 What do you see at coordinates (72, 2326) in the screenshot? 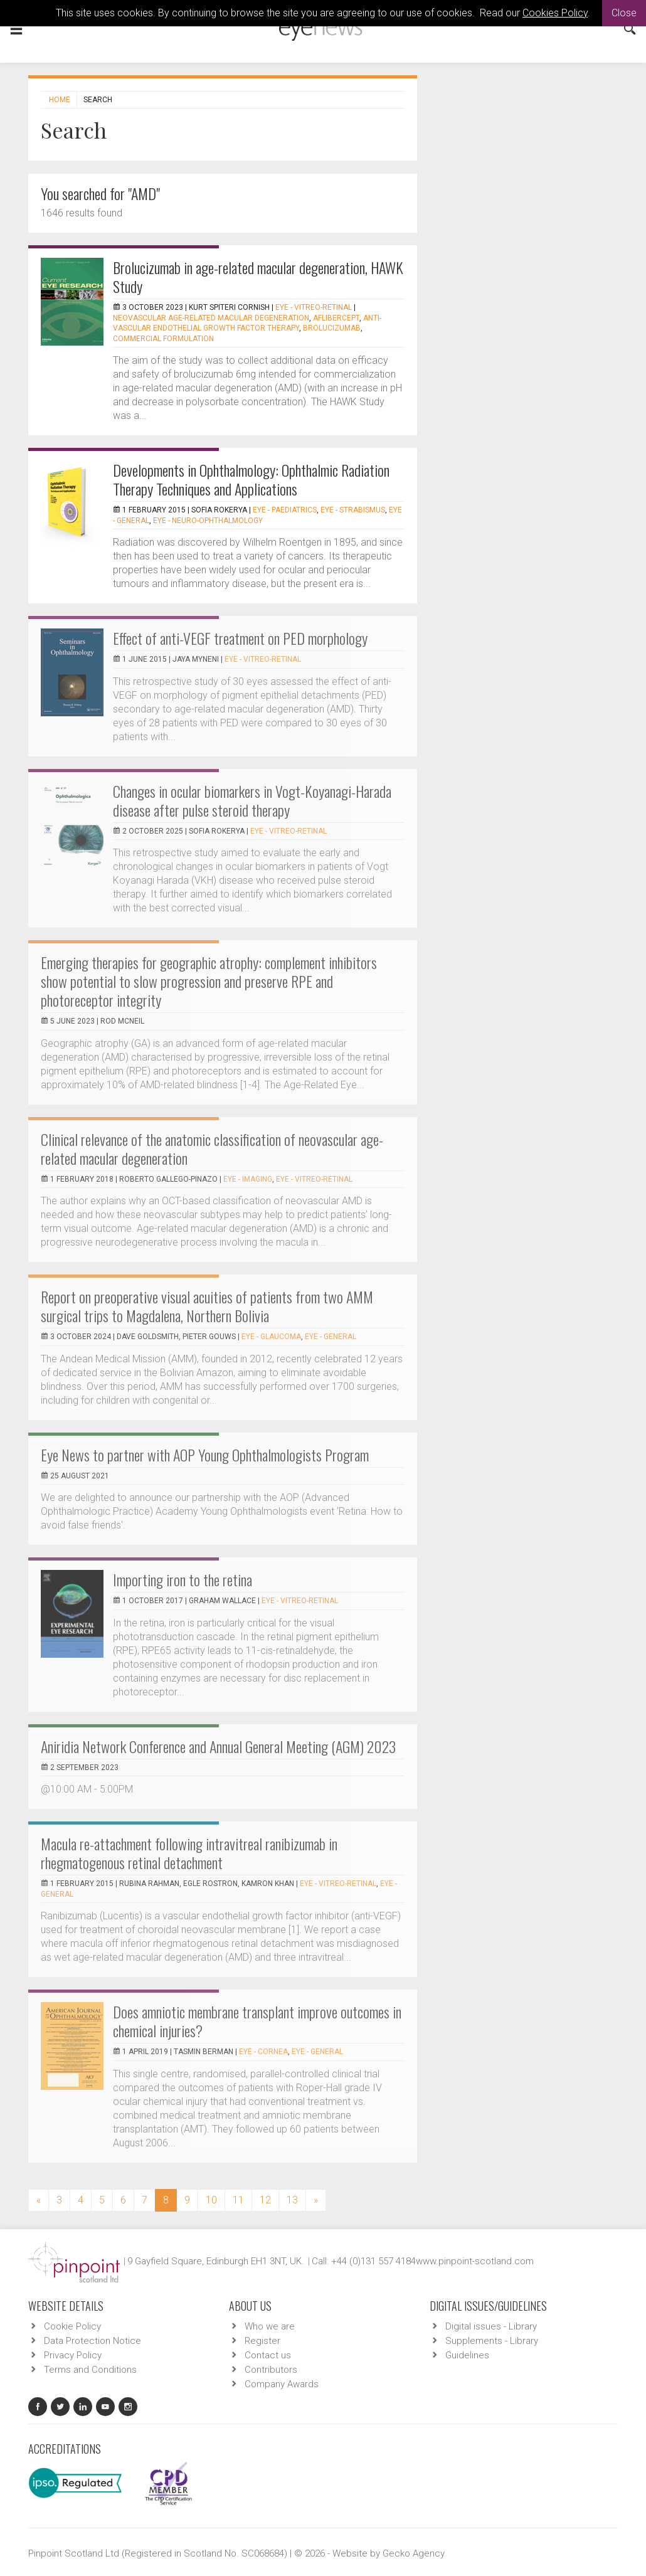
I see `Cookie Policy` at bounding box center [72, 2326].